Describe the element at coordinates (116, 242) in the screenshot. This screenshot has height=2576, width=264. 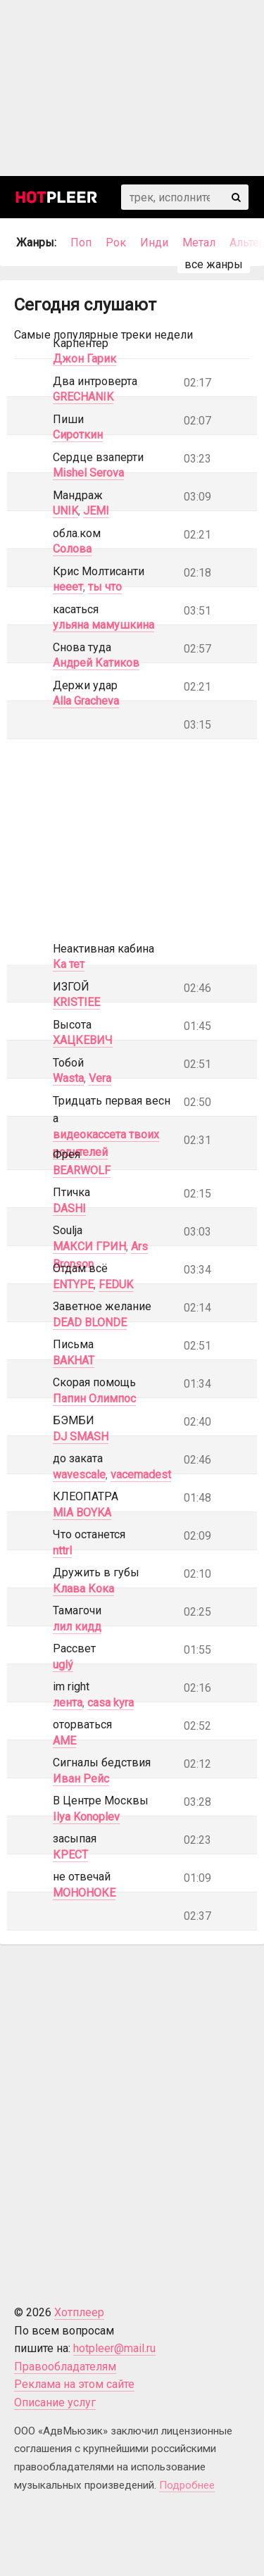
I see `Рок` at that location.